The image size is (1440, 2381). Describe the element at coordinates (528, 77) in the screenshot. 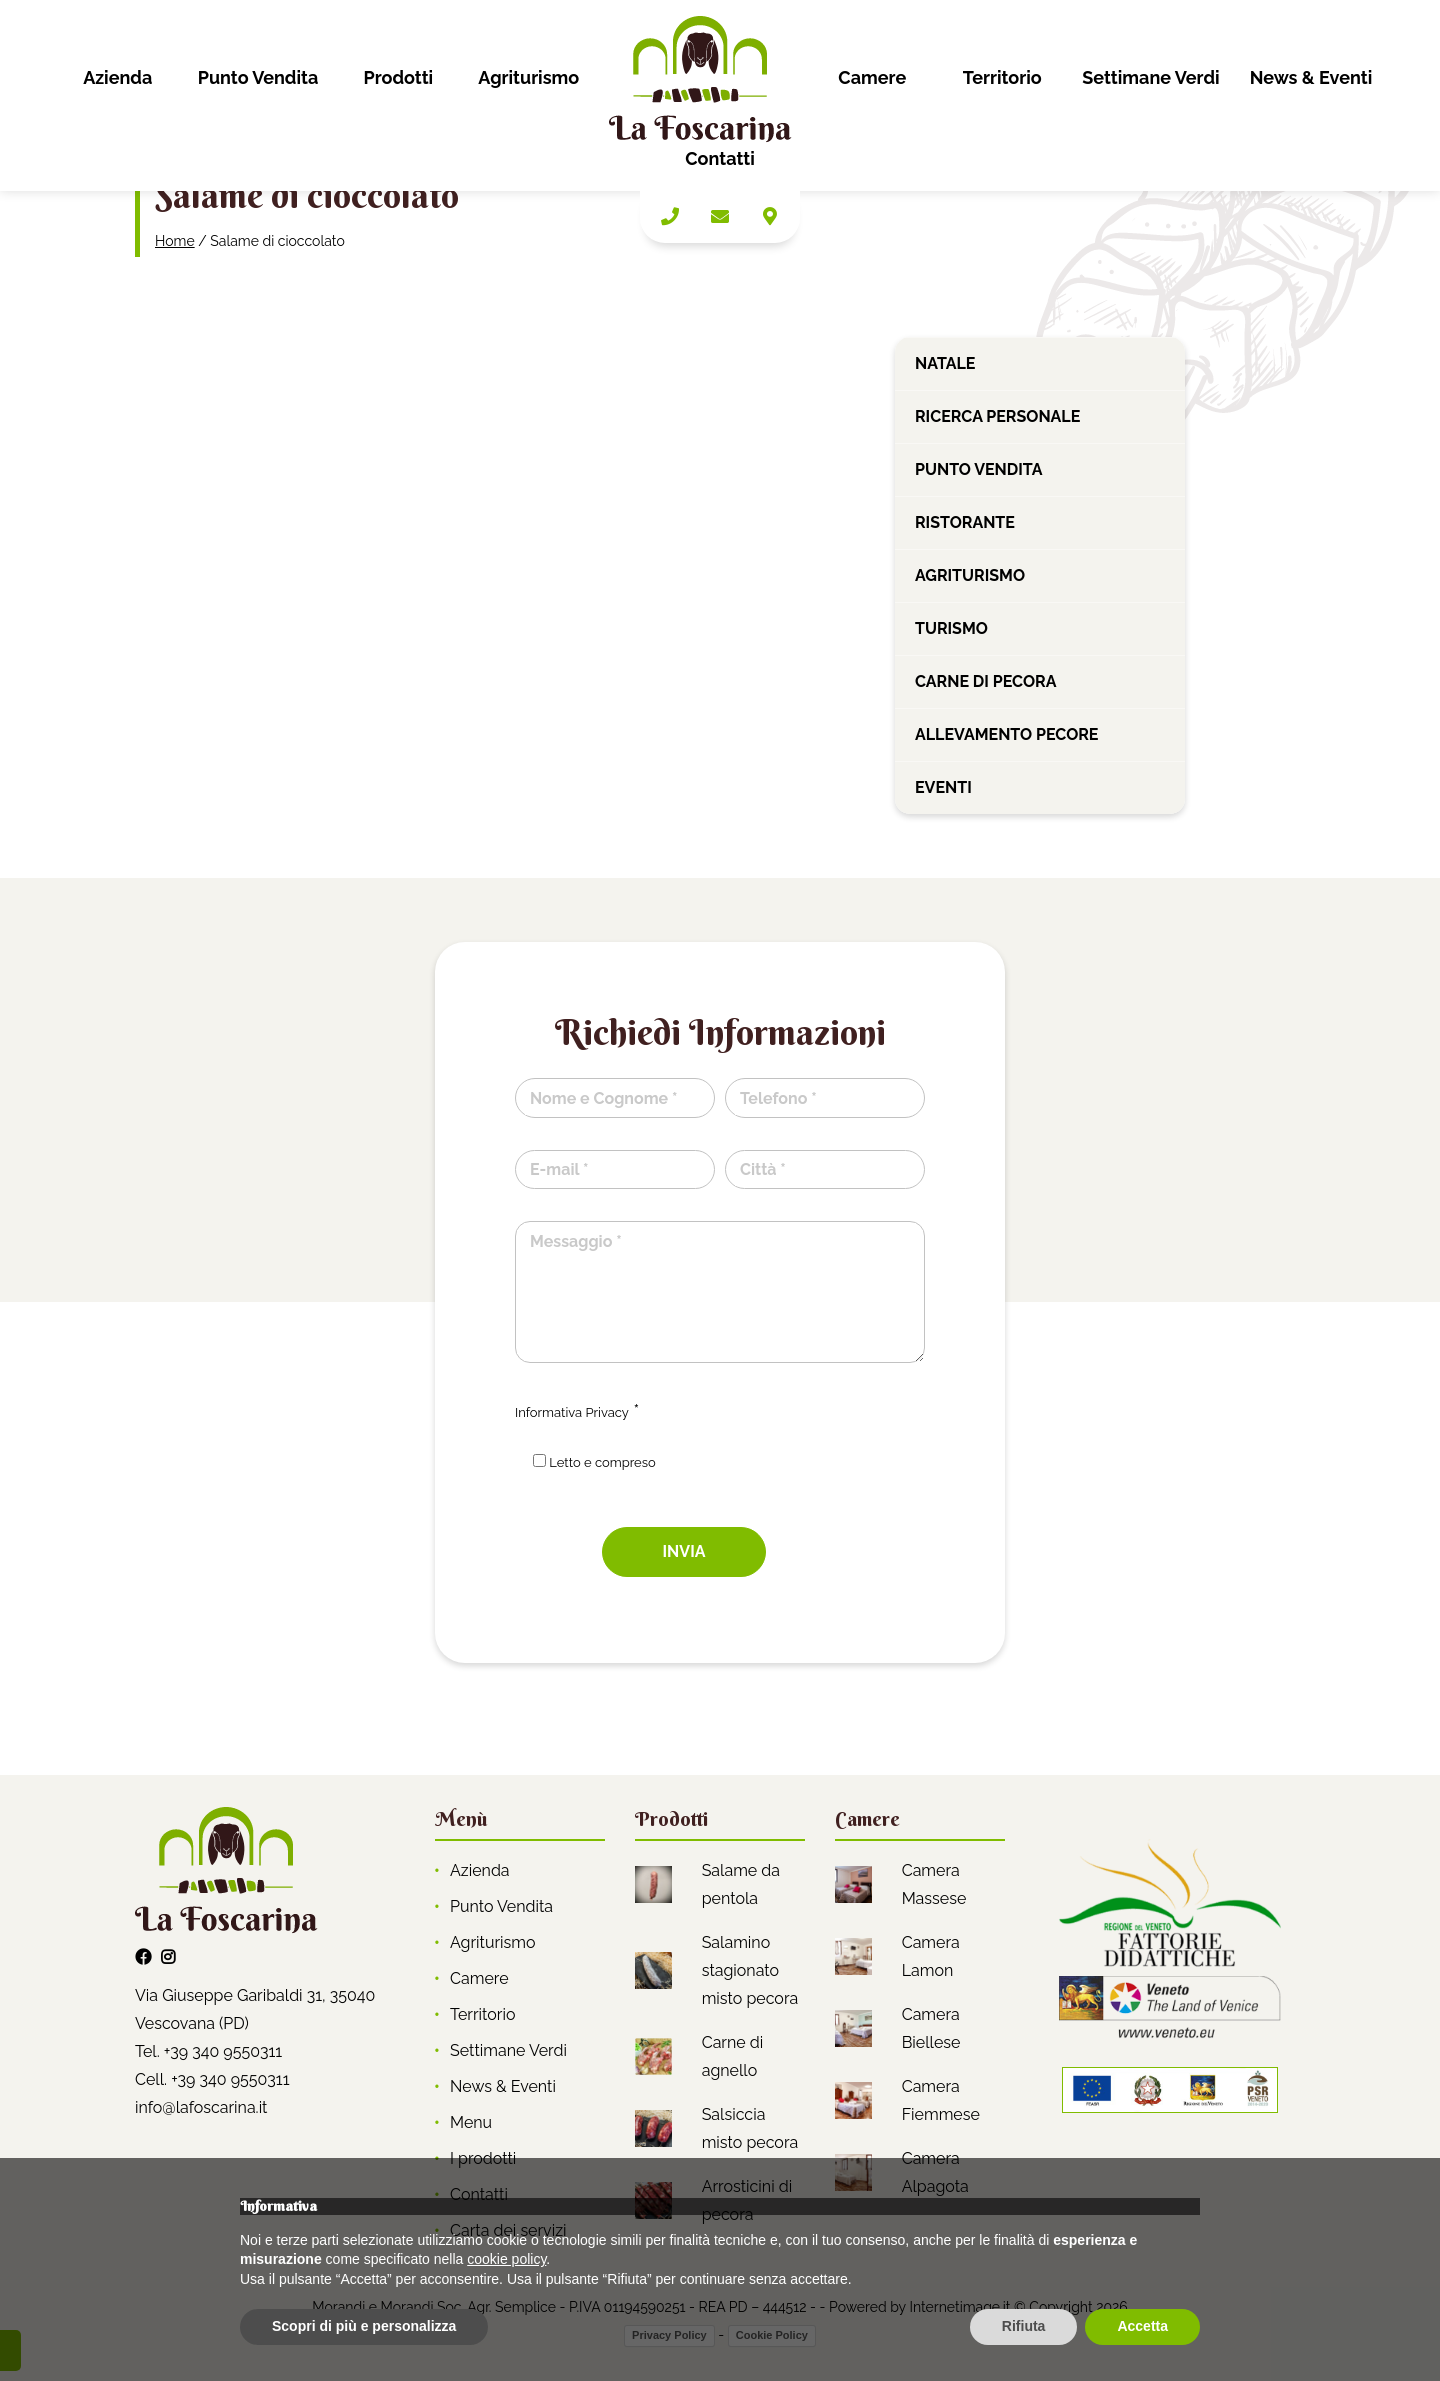

I see `Agriturismo` at that location.